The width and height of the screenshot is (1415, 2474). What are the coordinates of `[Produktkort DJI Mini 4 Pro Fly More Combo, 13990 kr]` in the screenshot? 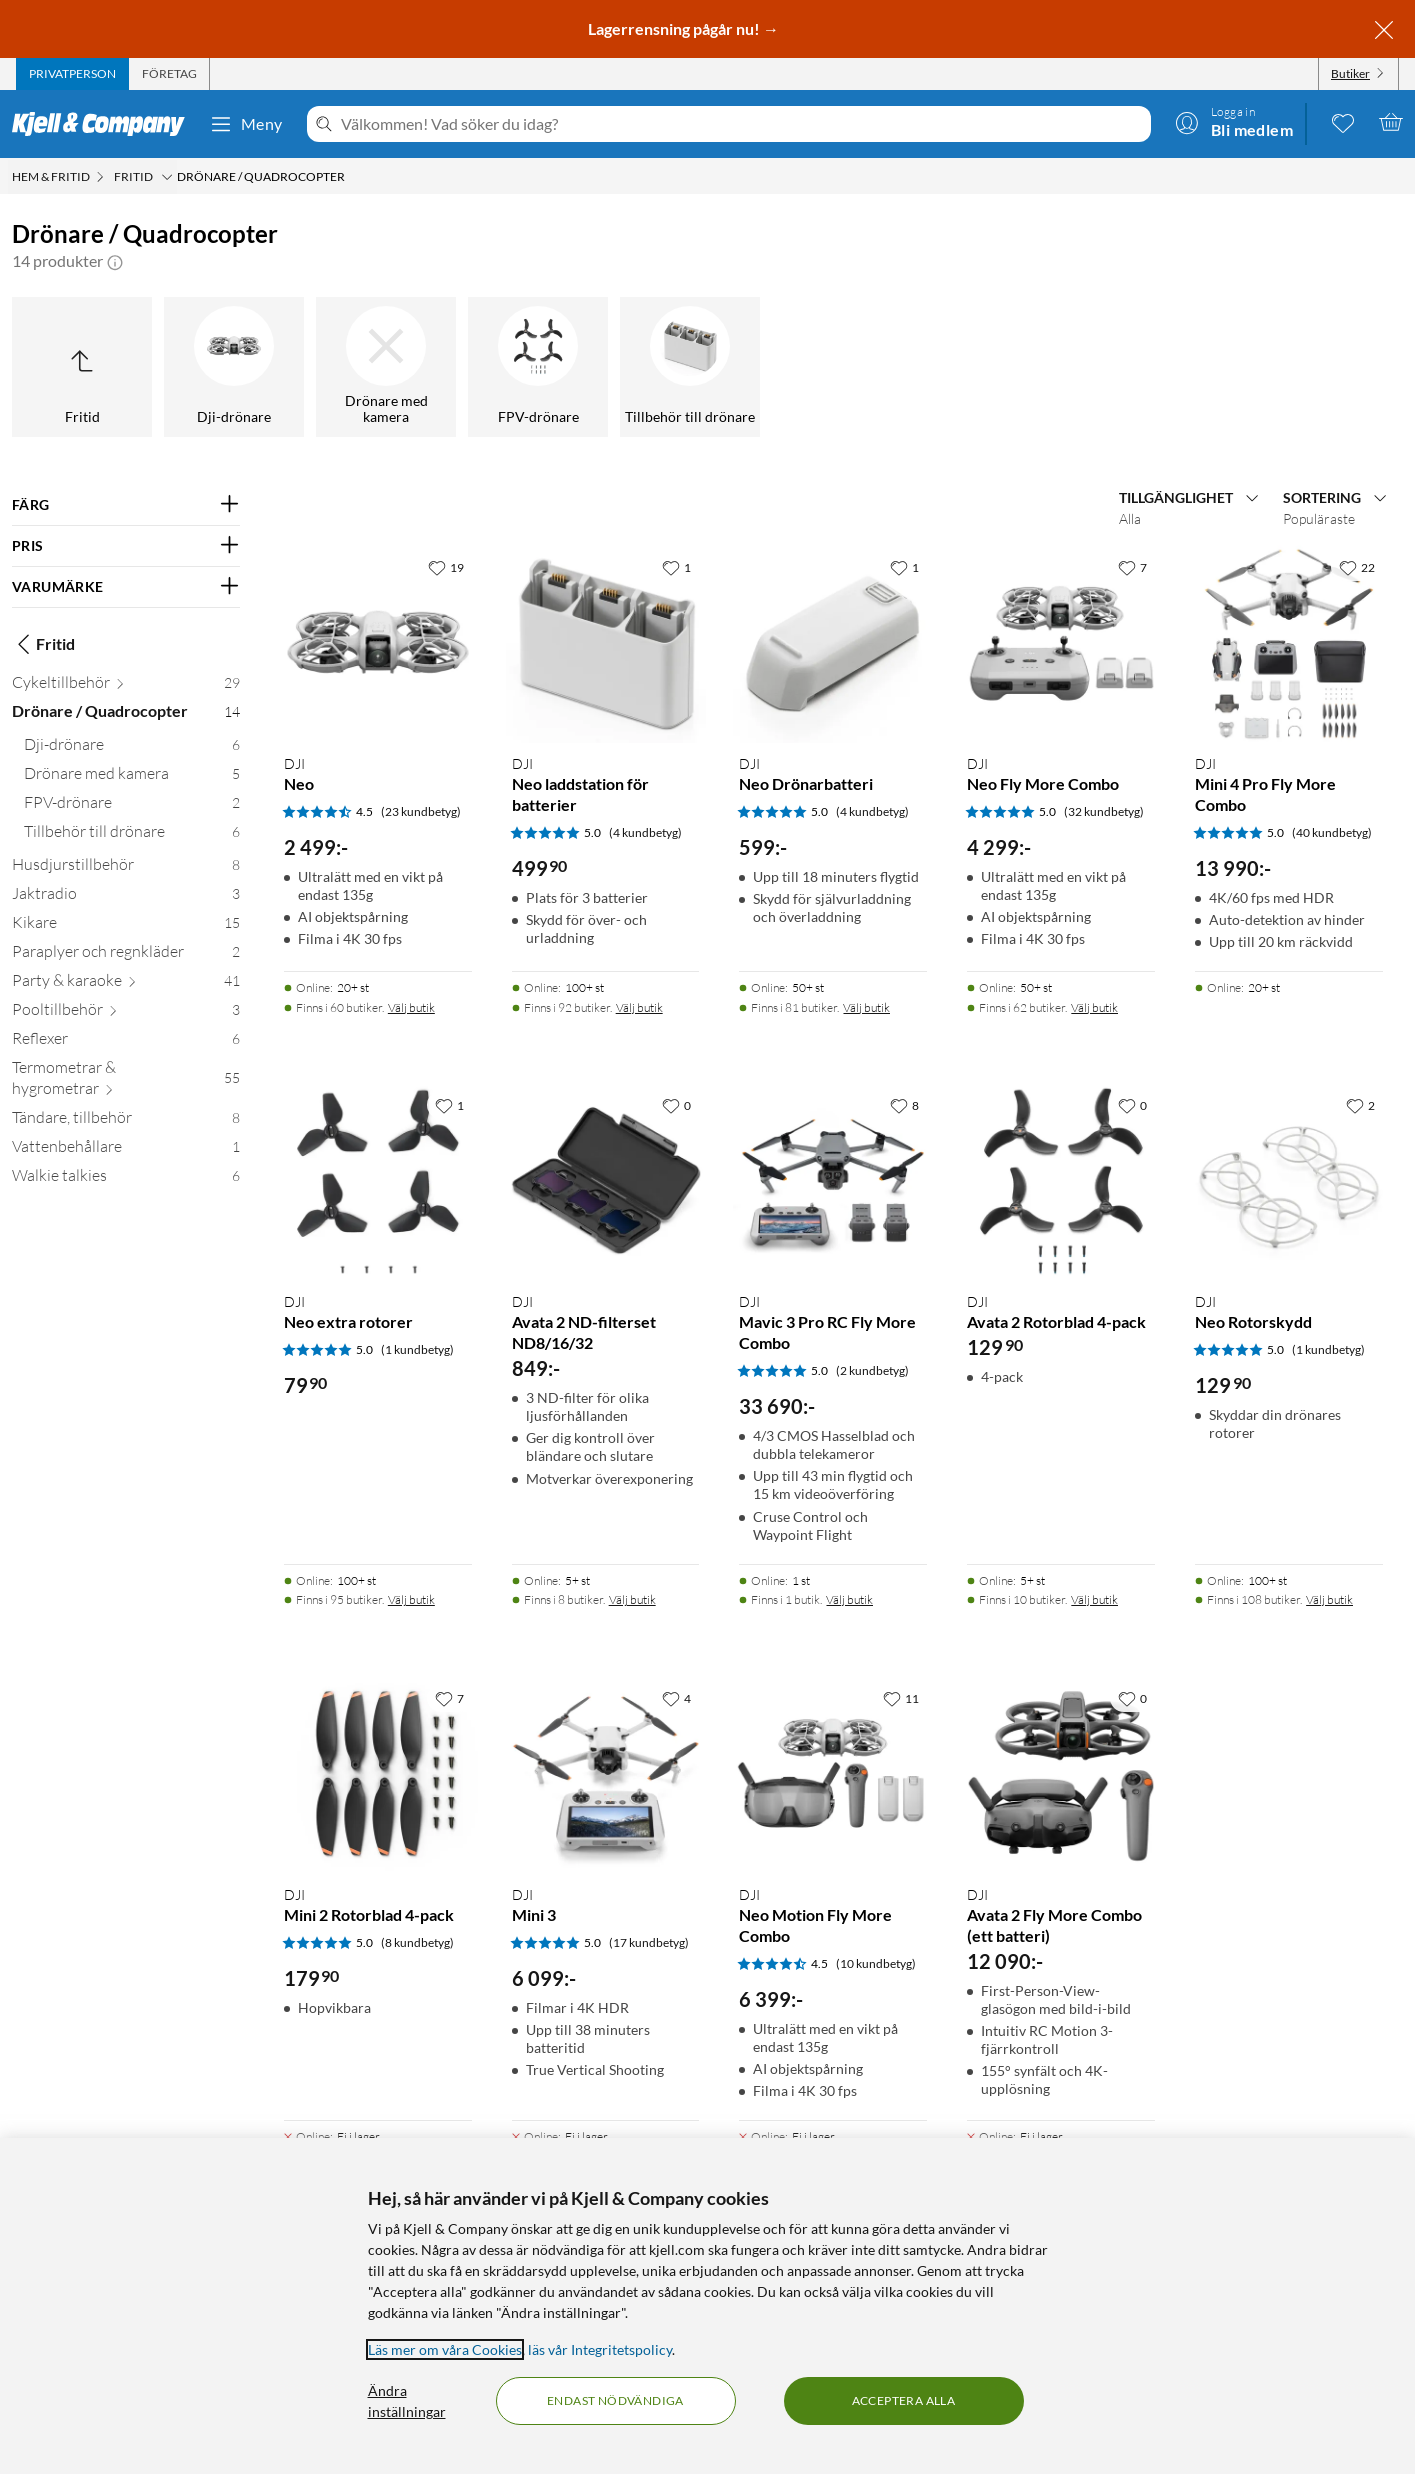 It's located at (1289, 643).